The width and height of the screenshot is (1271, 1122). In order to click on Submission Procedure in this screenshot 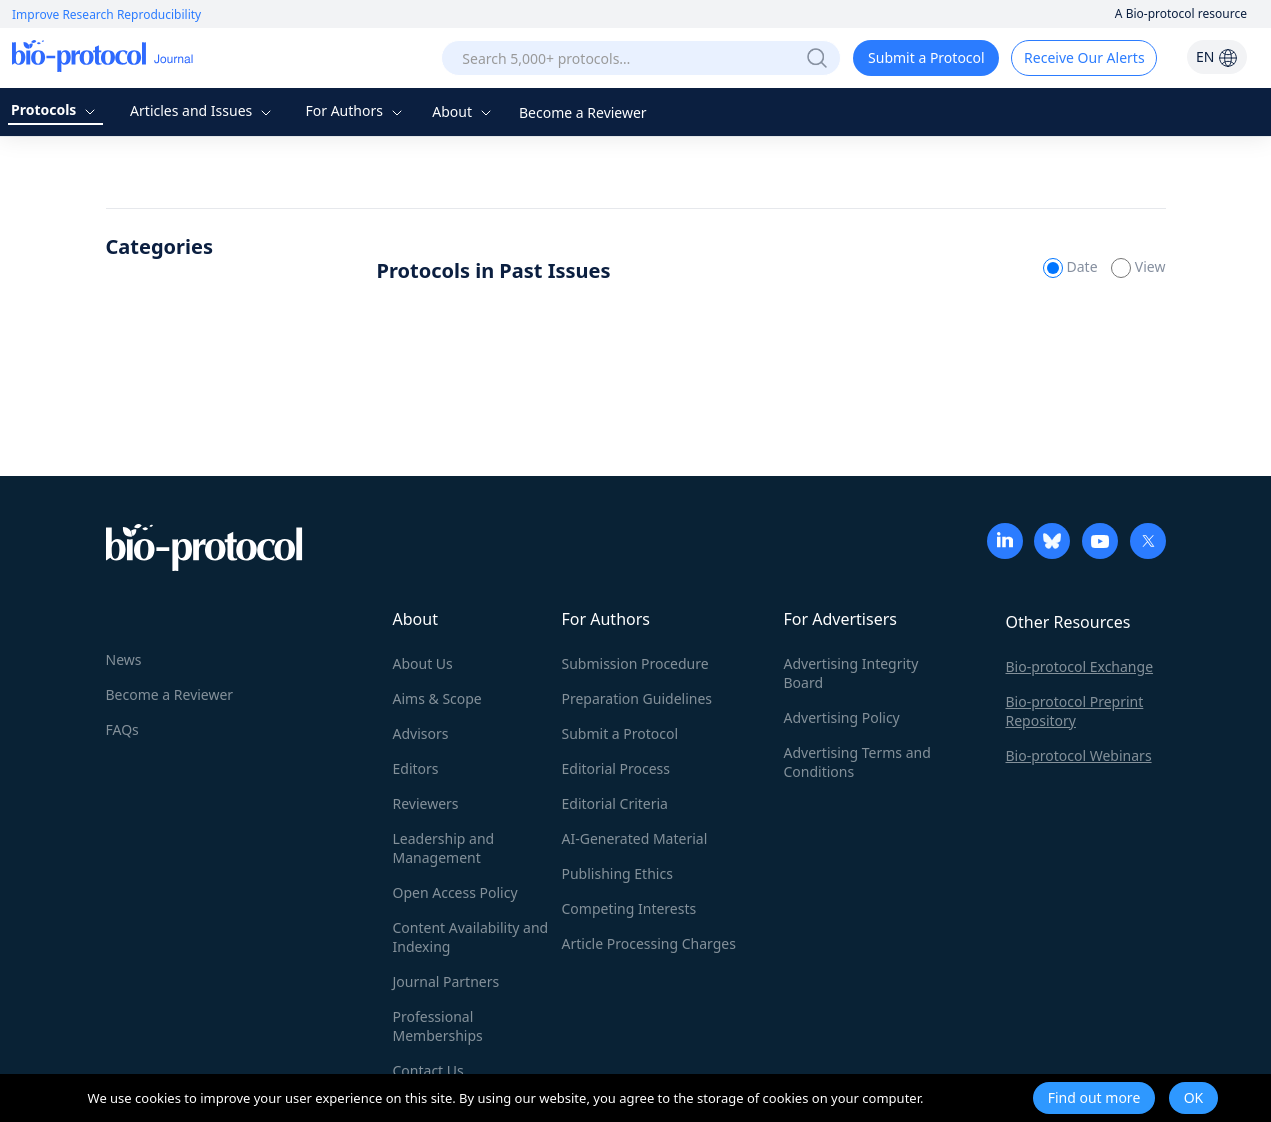, I will do `click(635, 663)`.